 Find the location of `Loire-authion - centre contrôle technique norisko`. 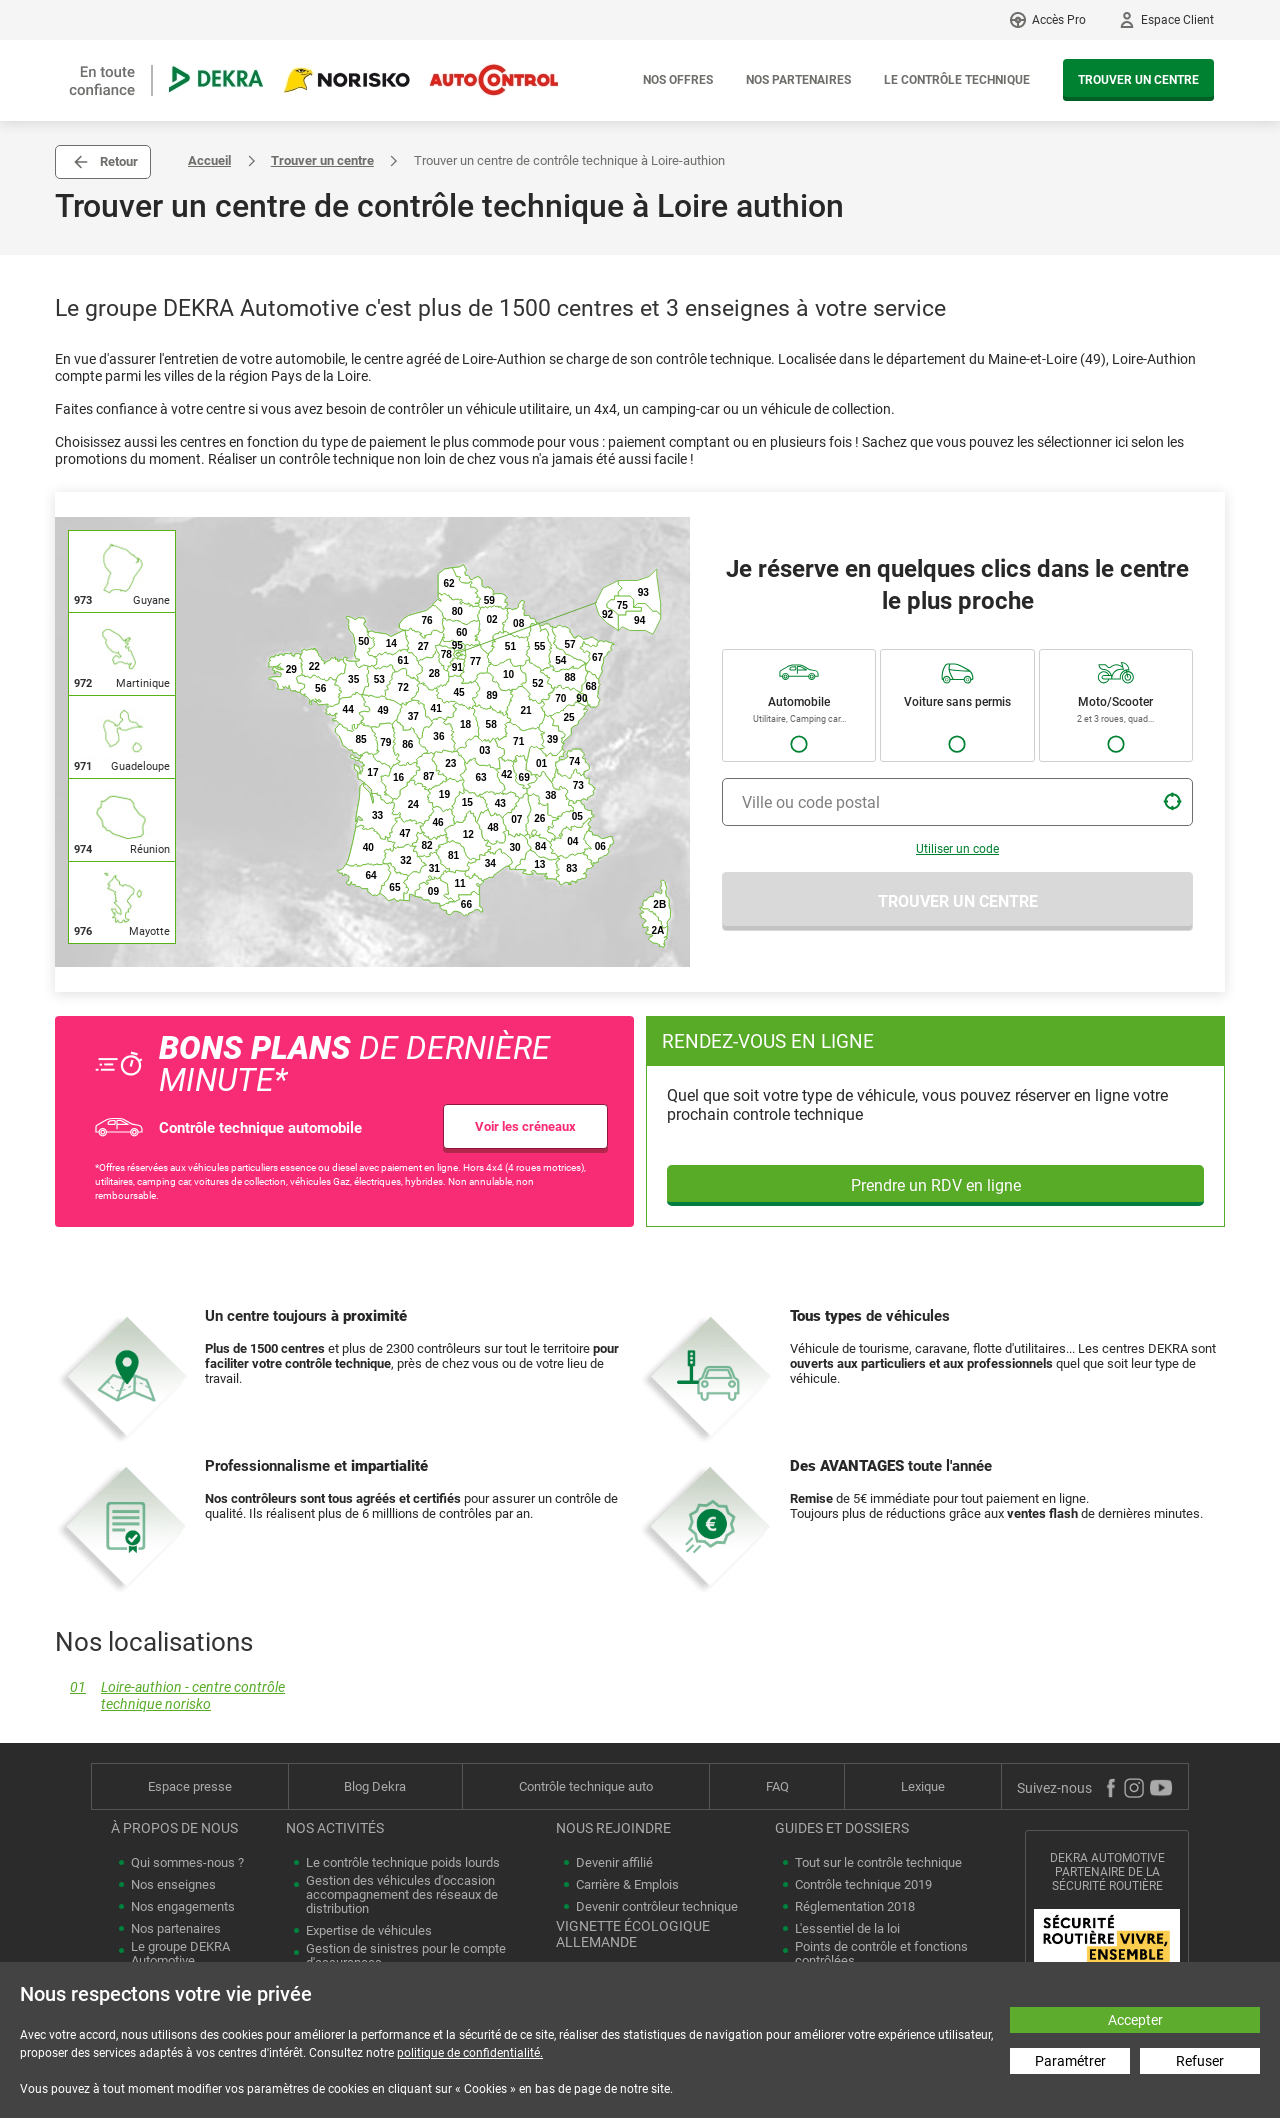

Loire-authion - centre contrôle technique norisko is located at coordinates (170, 1696).